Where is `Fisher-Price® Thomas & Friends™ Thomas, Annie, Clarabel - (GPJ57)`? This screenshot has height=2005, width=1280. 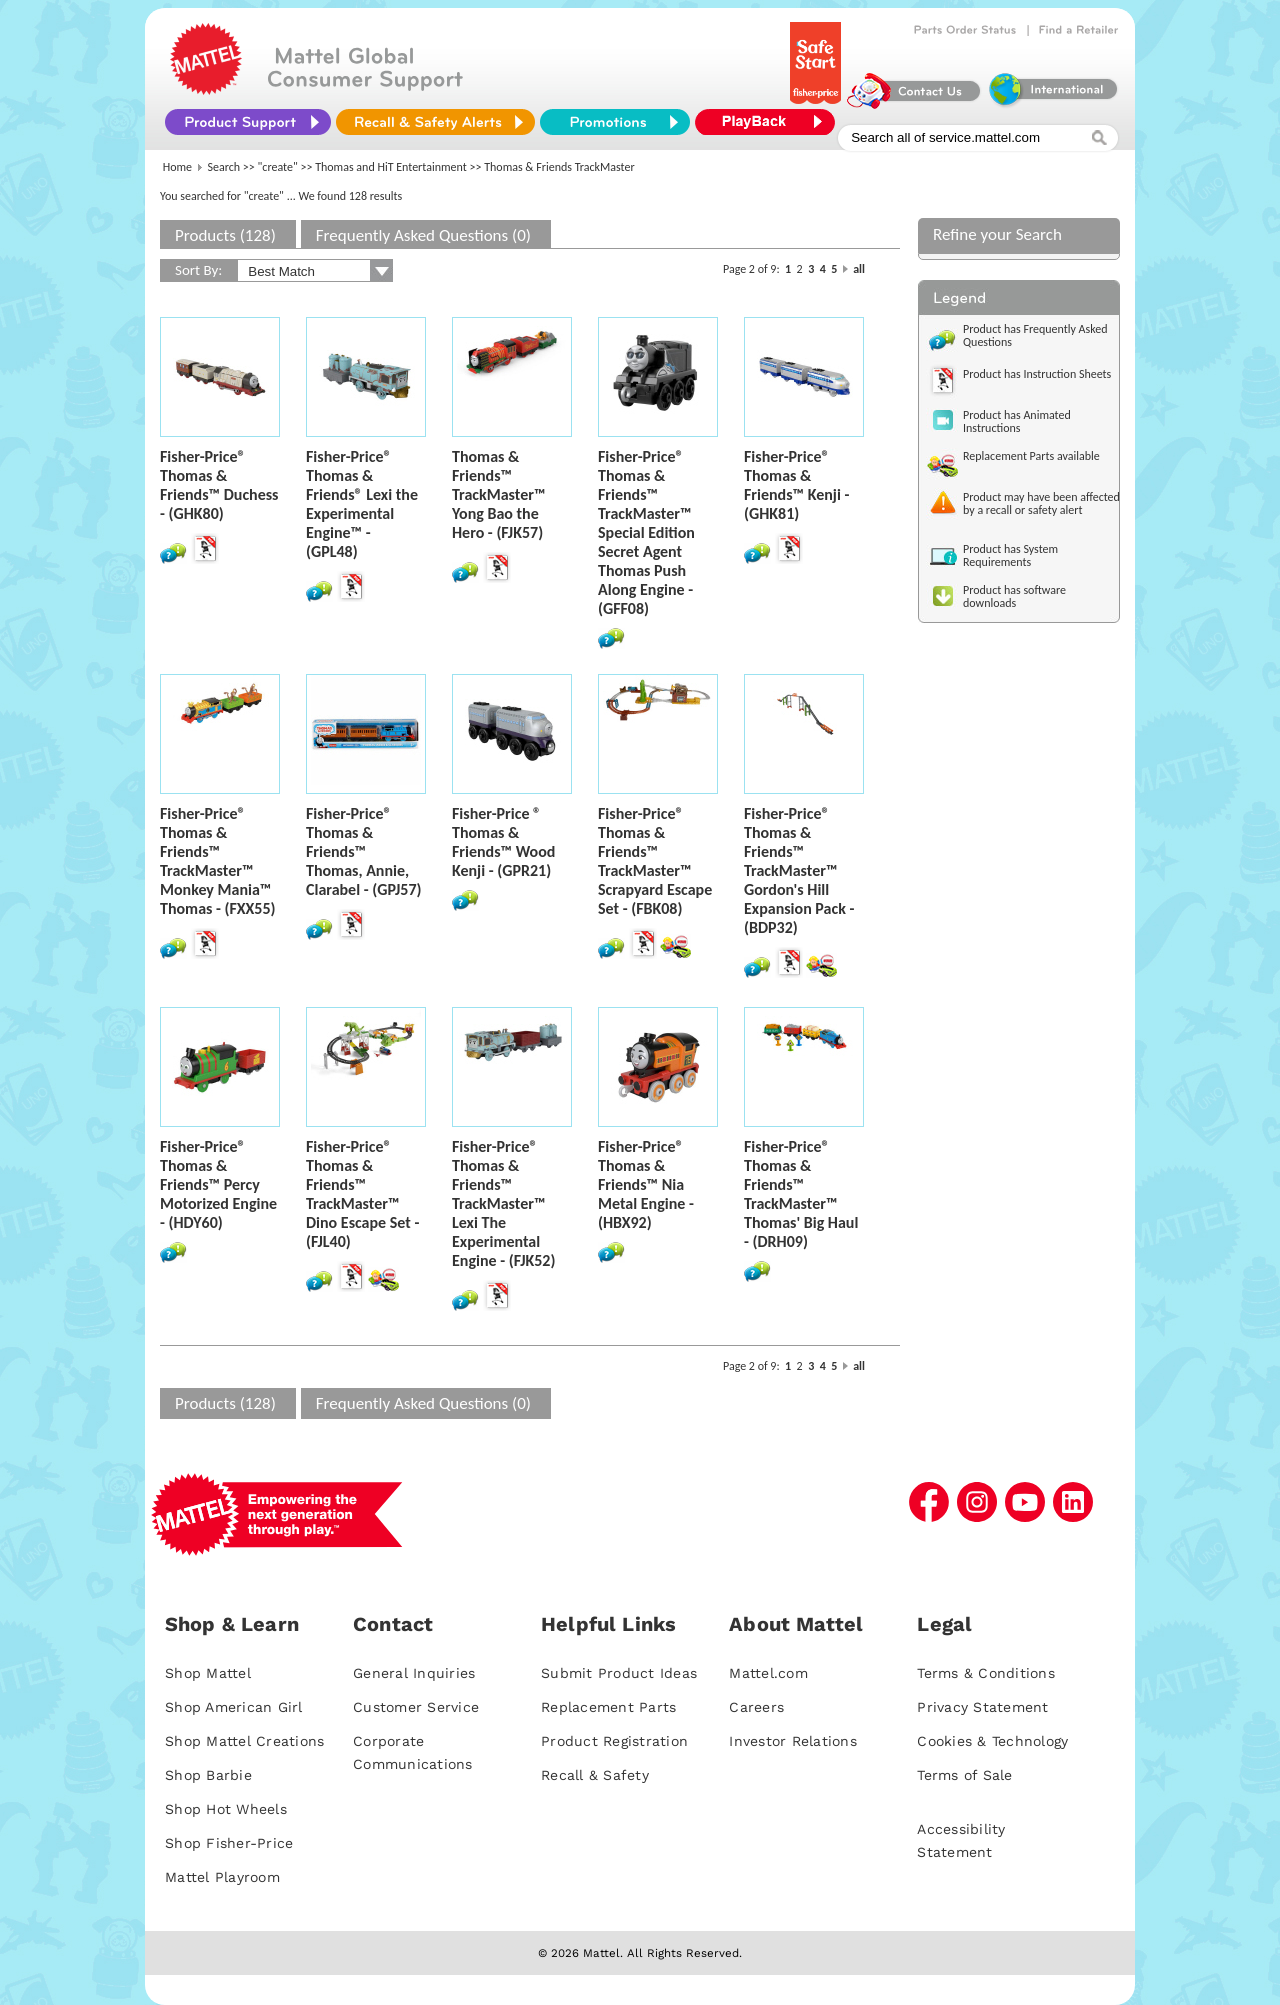
Fisher-Price® Thomas & Friends™ Thomas, Annie, Clarabel - (GPJ57) is located at coordinates (363, 851).